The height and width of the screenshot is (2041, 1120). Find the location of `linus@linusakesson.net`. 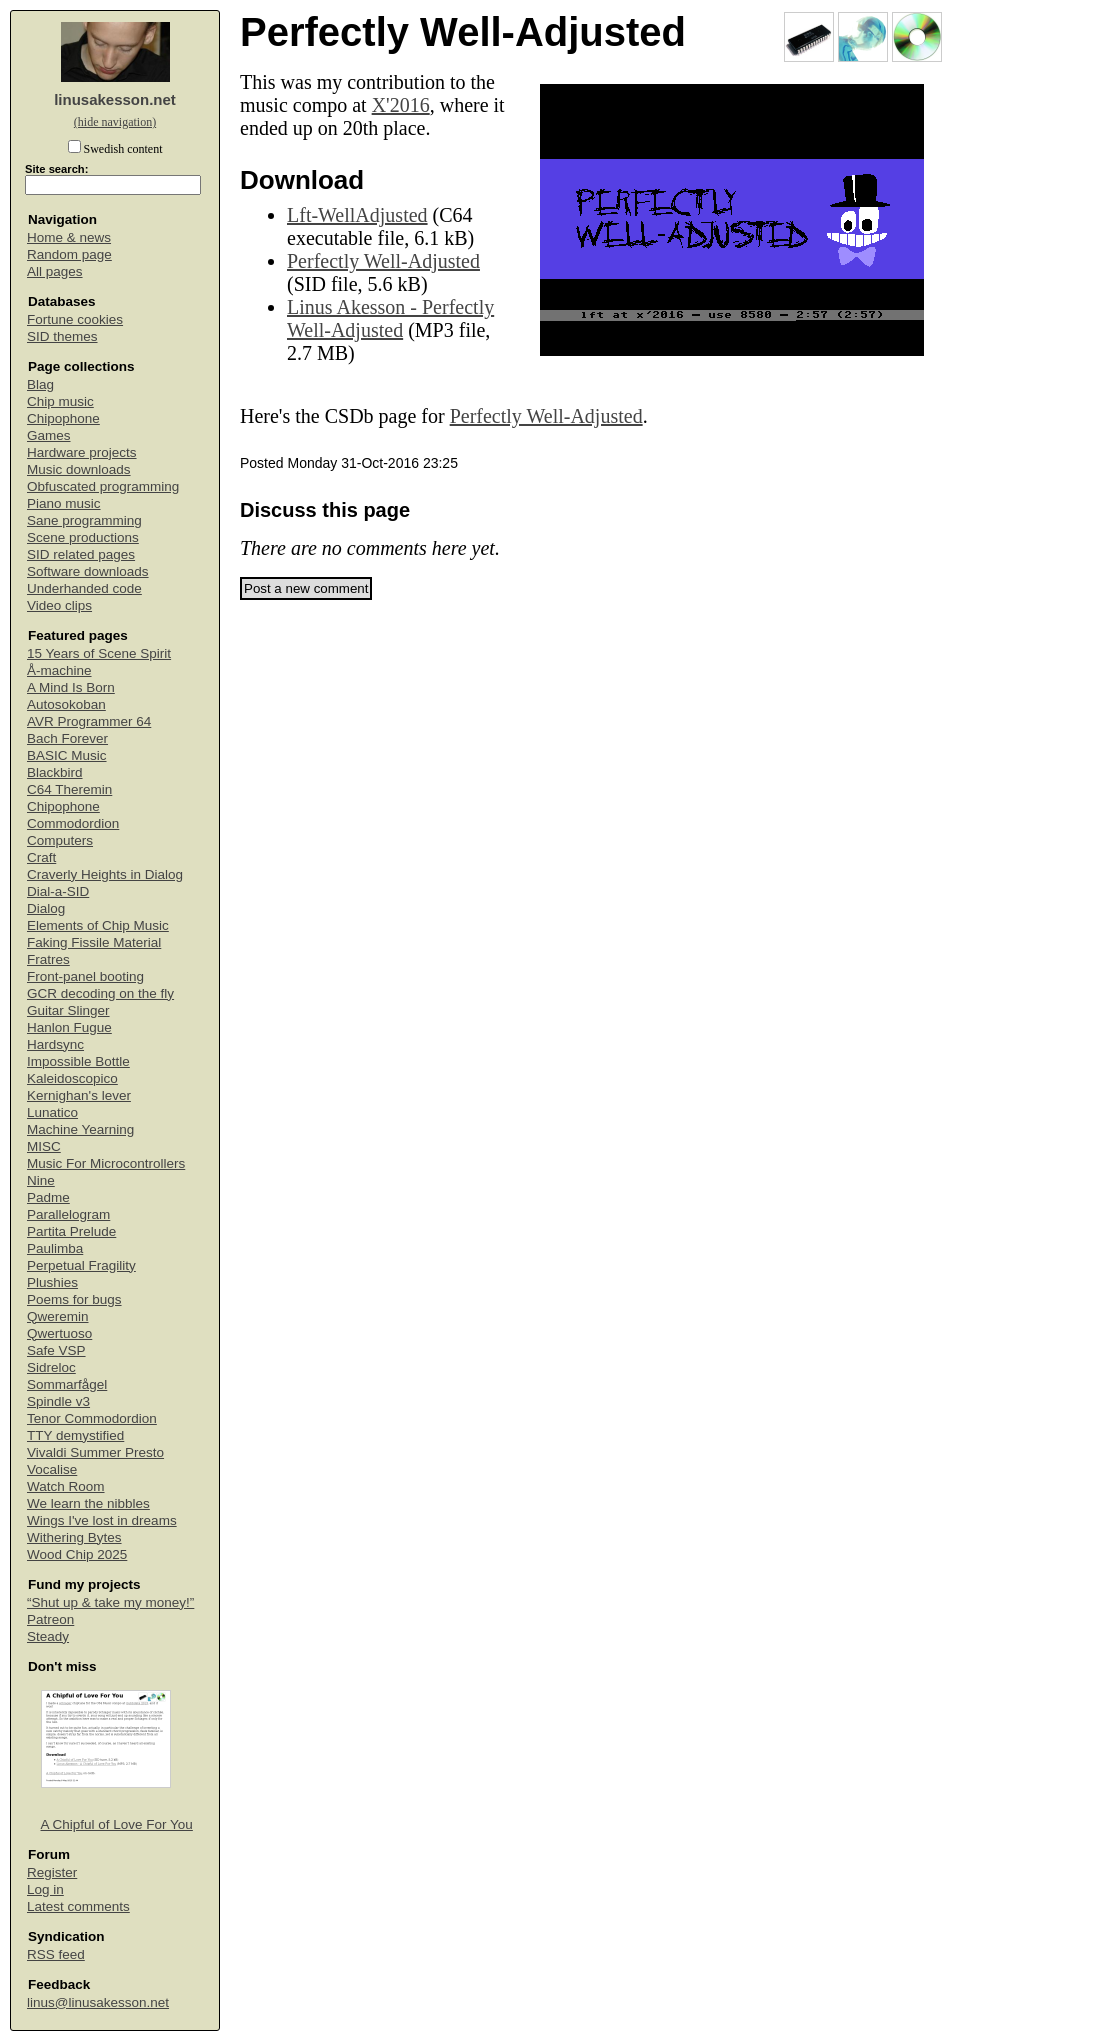

linus@linusakesson.net is located at coordinates (98, 2002).